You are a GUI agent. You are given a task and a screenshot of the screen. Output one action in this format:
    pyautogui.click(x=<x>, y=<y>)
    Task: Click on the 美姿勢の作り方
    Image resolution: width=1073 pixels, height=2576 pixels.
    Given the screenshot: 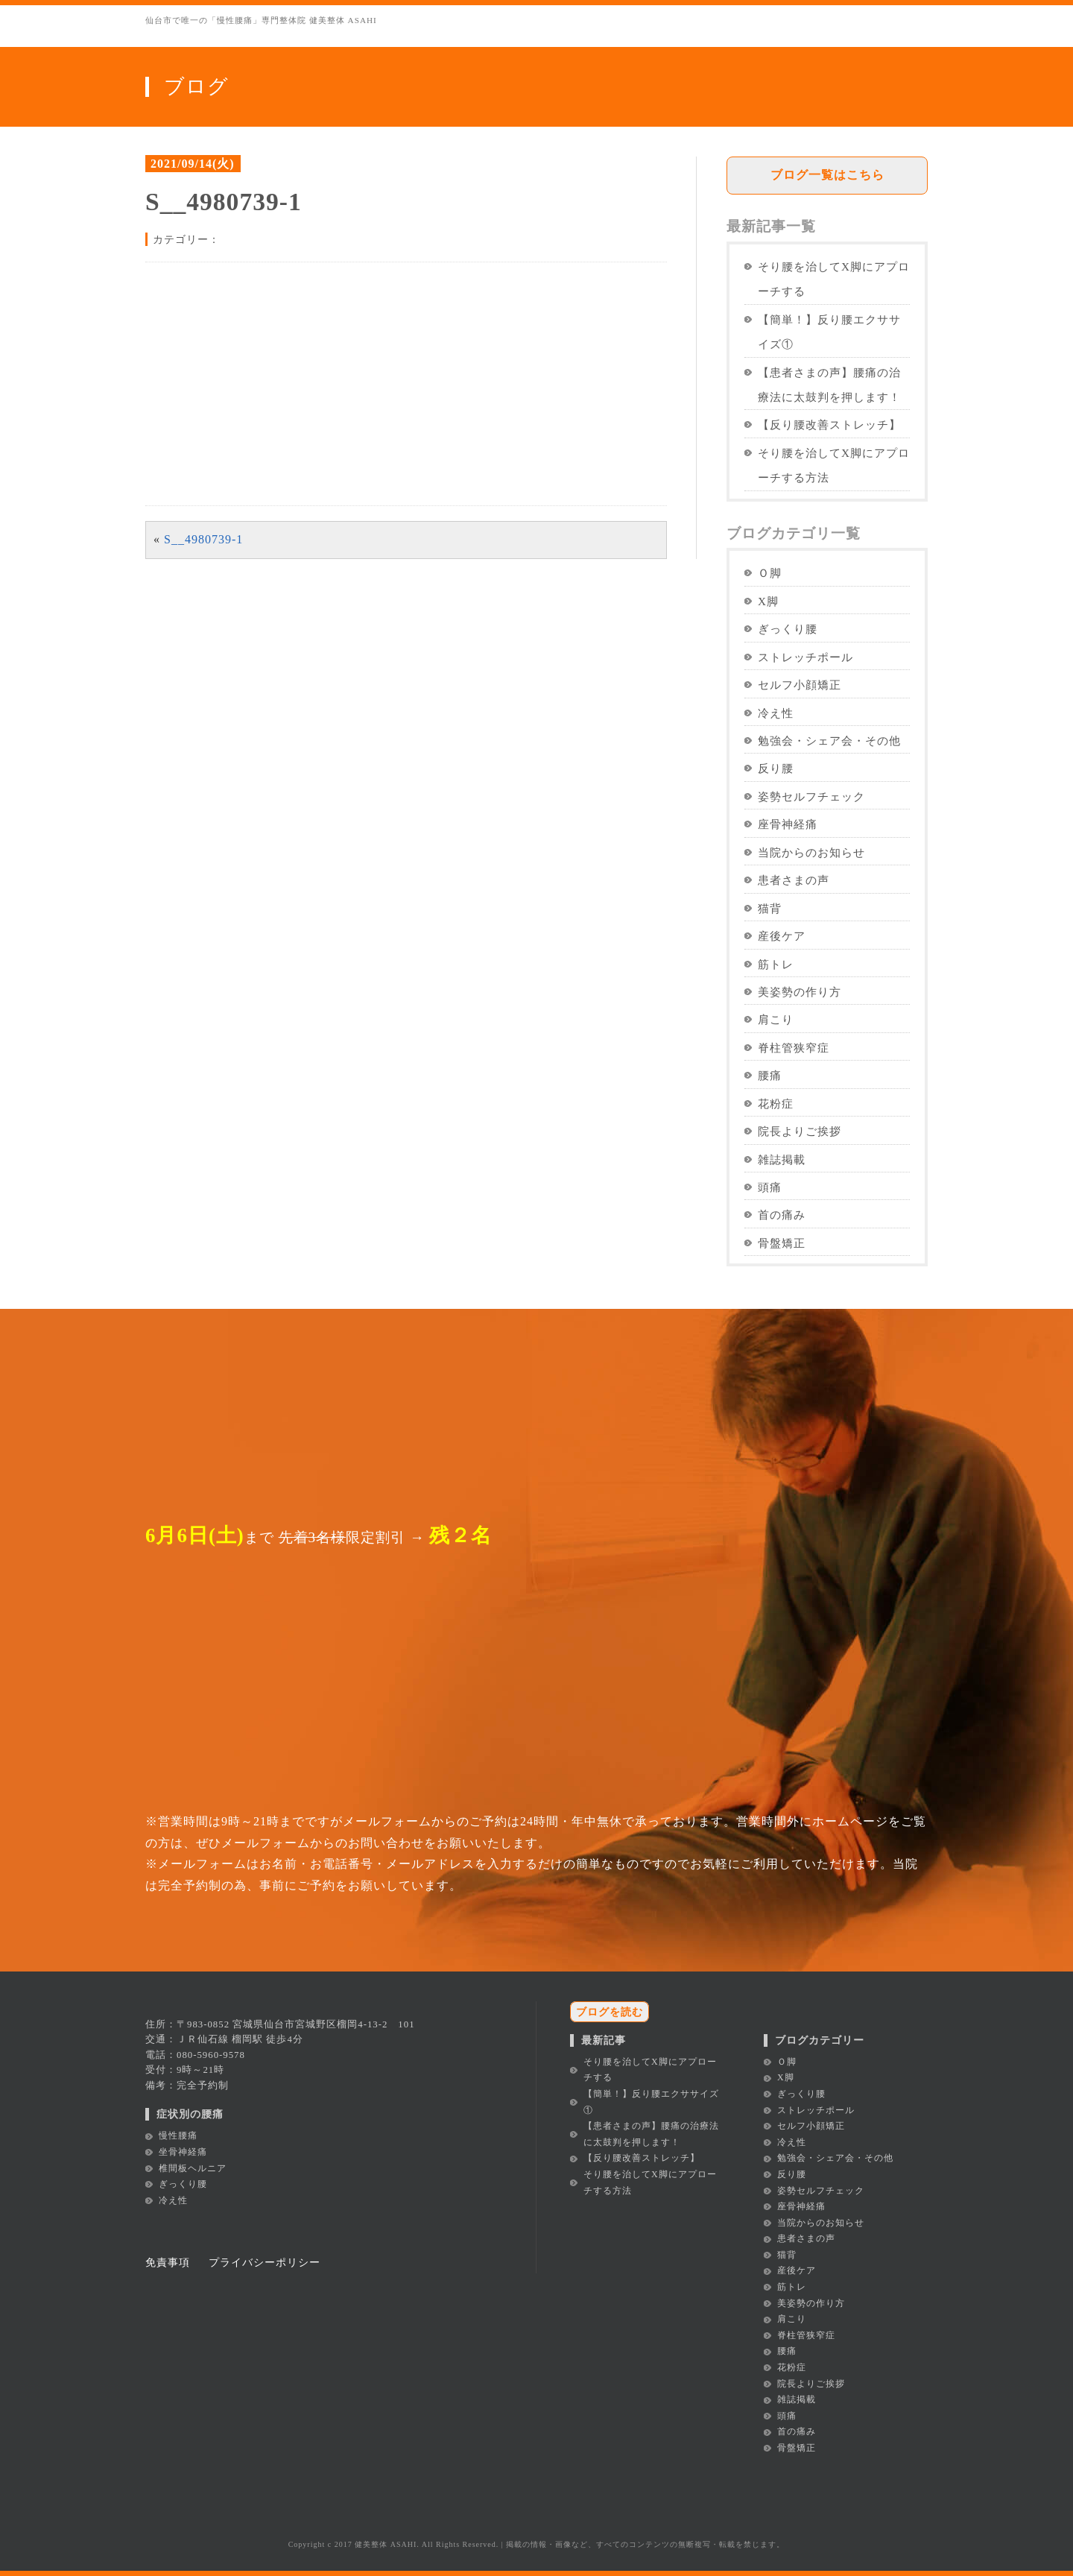 What is the action you would take?
    pyautogui.click(x=799, y=991)
    